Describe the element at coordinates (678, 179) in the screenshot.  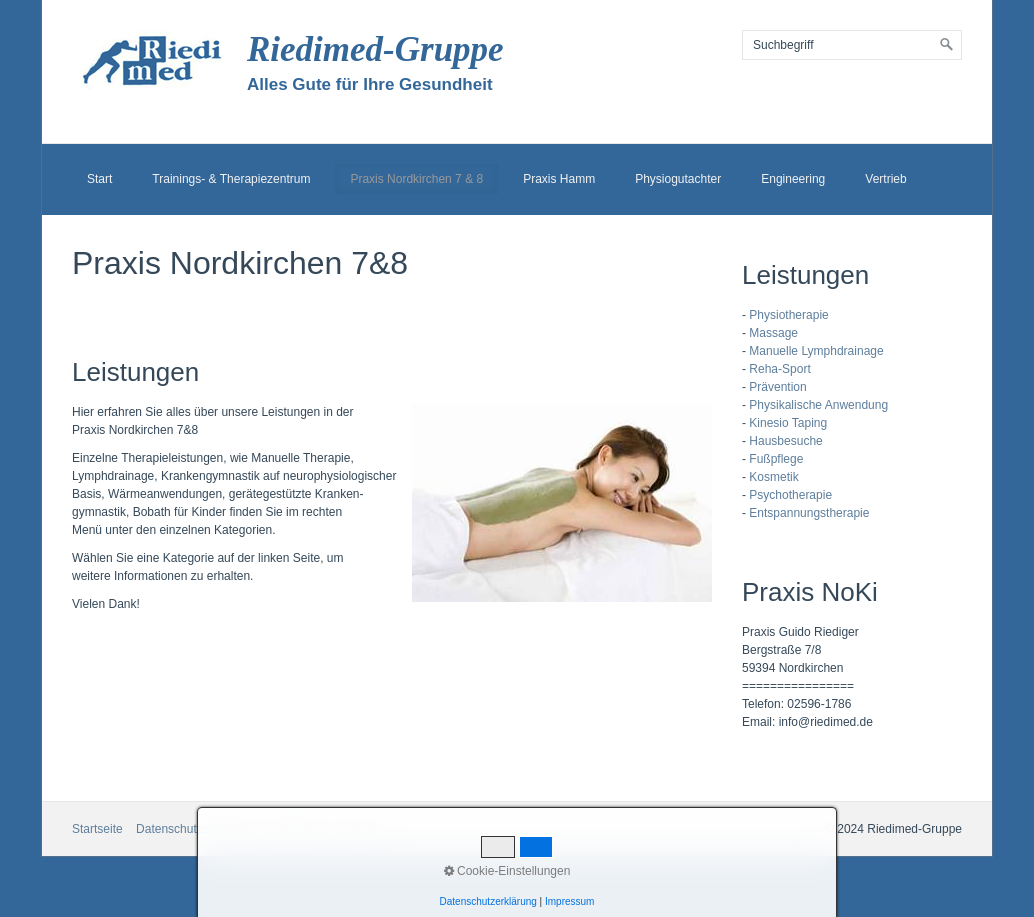
I see `Physiogutachter` at that location.